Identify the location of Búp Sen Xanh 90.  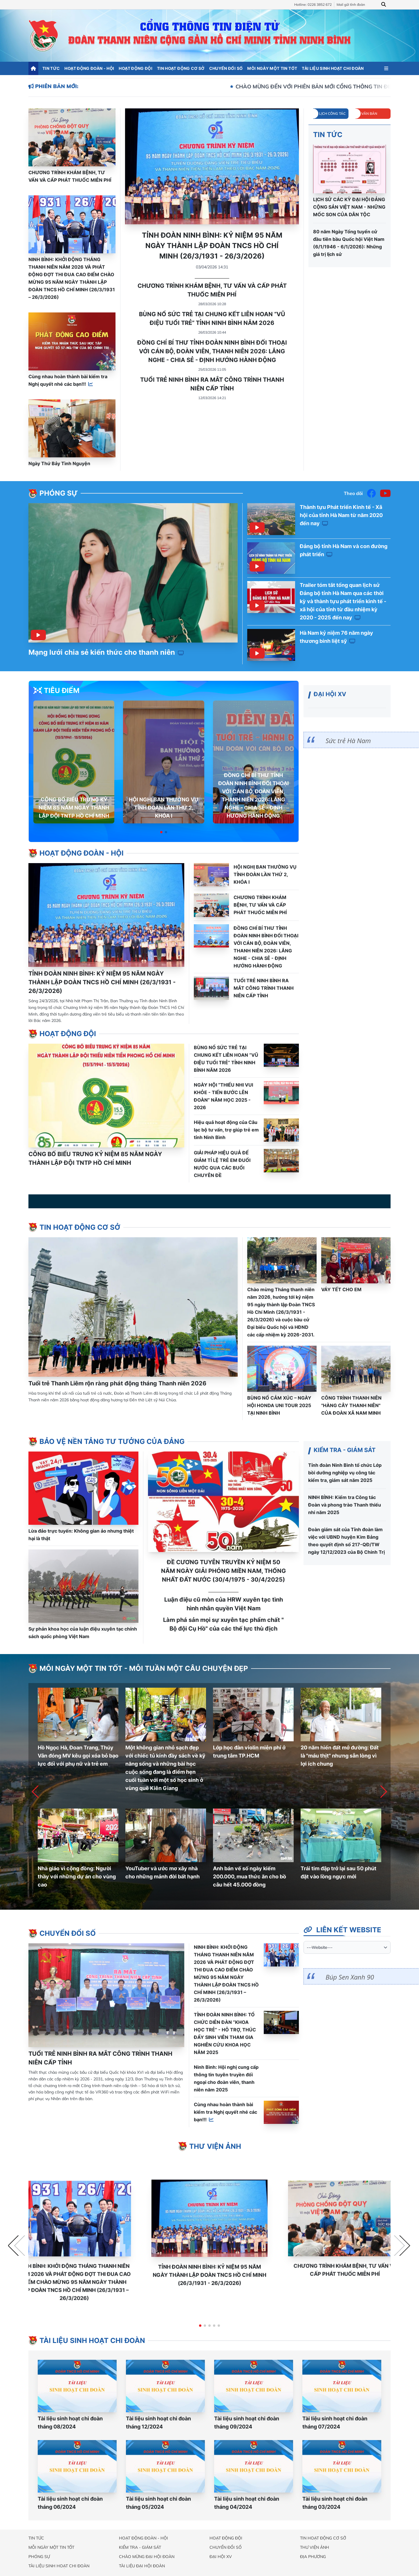
(350, 1977).